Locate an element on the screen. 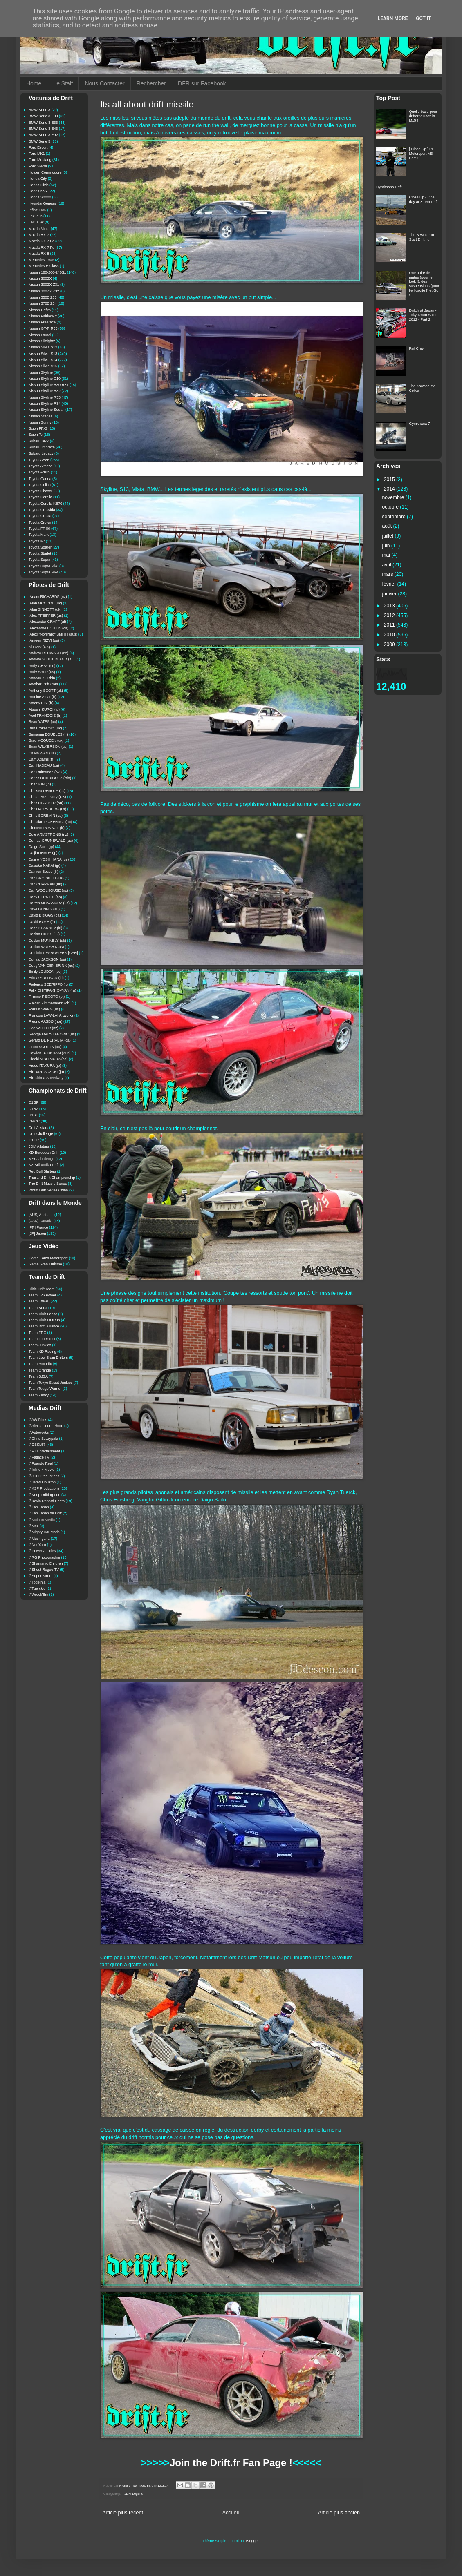 This screenshot has width=462, height=2576. Une paire de jantes (pour le look !), des suspensions (pour l'efficacité !) et Go ! is located at coordinates (424, 284).